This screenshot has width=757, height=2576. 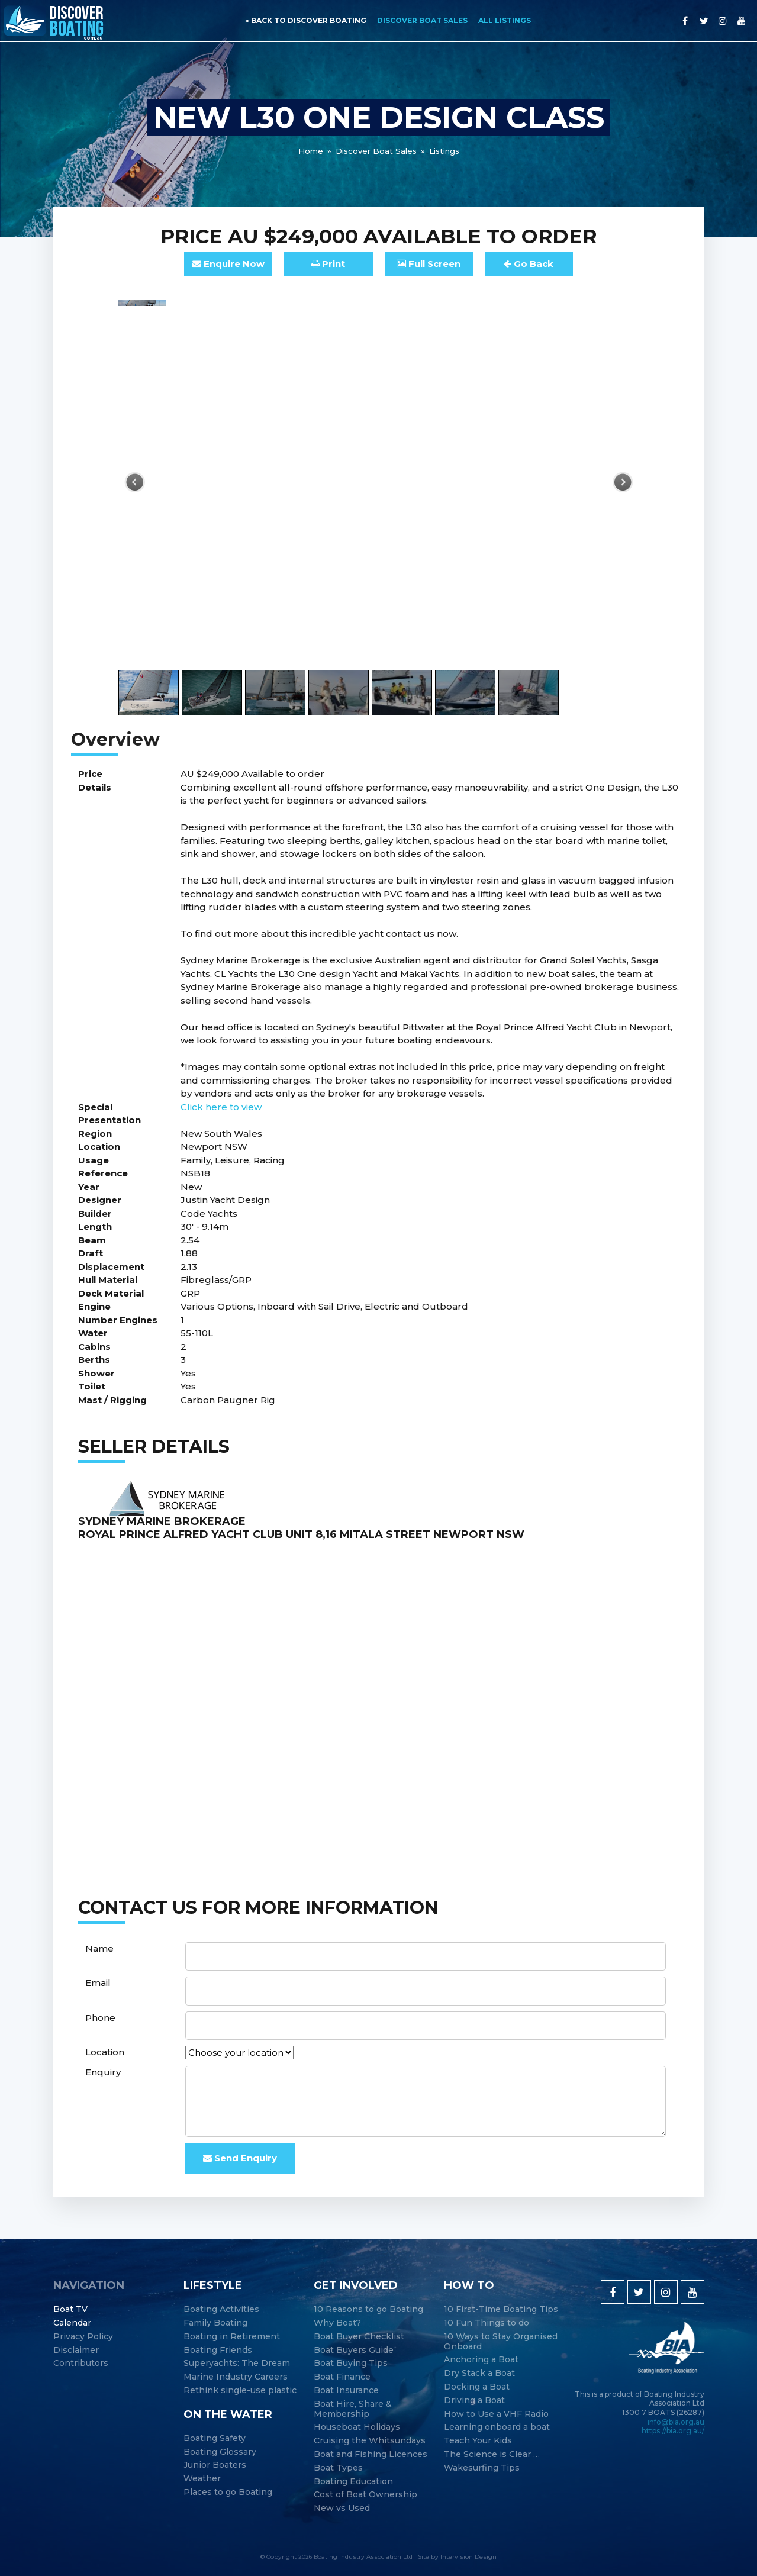 What do you see at coordinates (328, 263) in the screenshot?
I see `Print` at bounding box center [328, 263].